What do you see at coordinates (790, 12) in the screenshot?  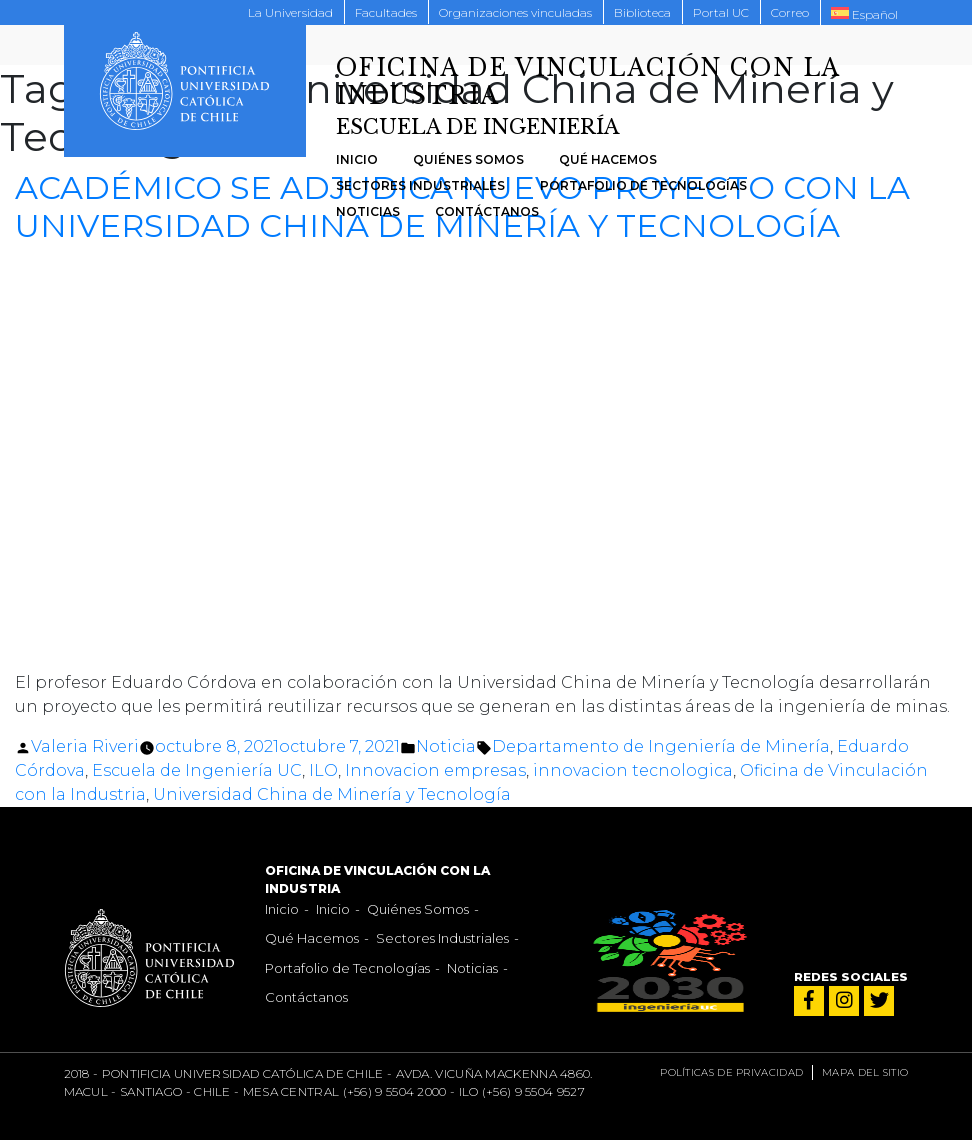 I see `Correo` at bounding box center [790, 12].